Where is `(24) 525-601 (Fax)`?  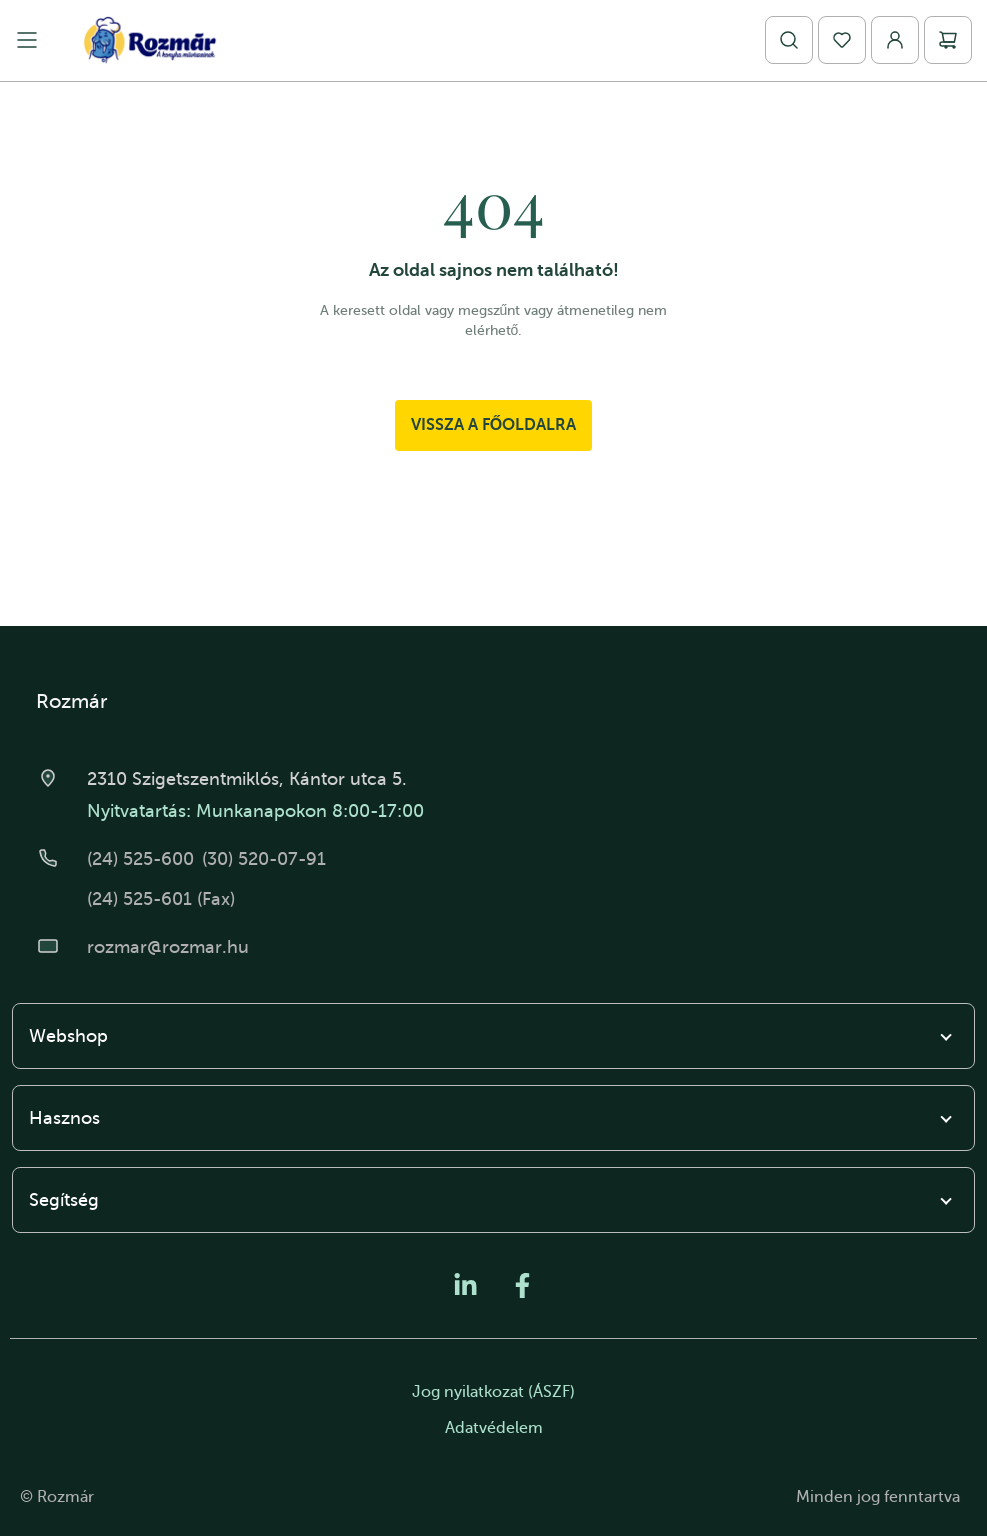
(24) 525-601 (Fax) is located at coordinates (161, 899).